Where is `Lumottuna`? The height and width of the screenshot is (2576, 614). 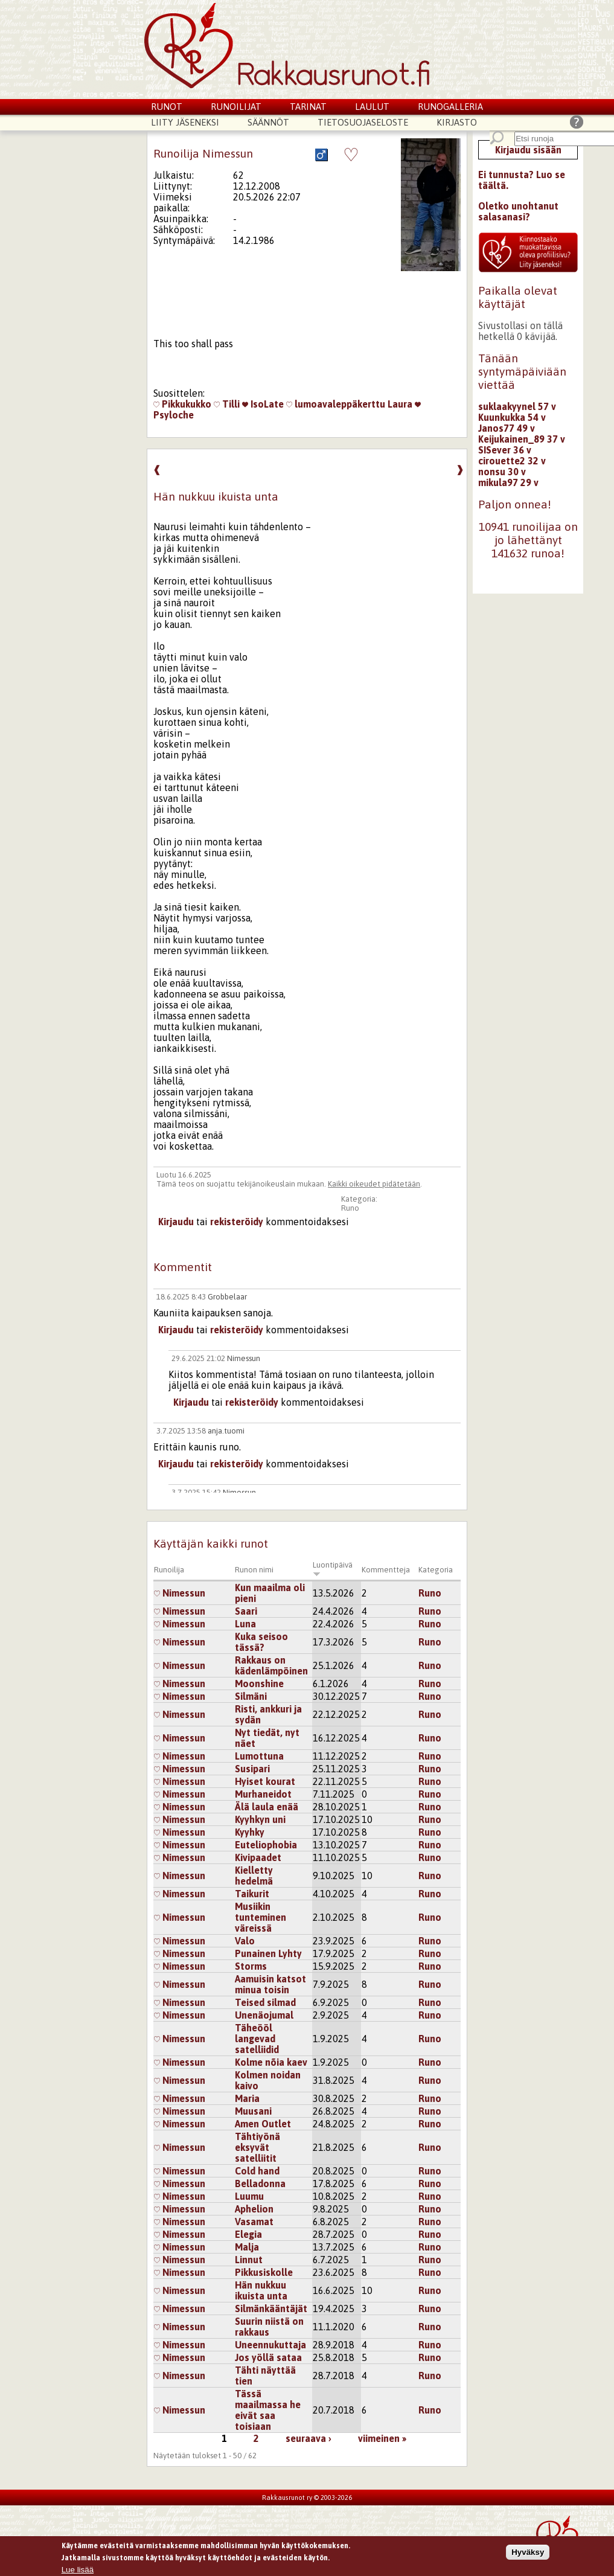 Lumottuna is located at coordinates (259, 1756).